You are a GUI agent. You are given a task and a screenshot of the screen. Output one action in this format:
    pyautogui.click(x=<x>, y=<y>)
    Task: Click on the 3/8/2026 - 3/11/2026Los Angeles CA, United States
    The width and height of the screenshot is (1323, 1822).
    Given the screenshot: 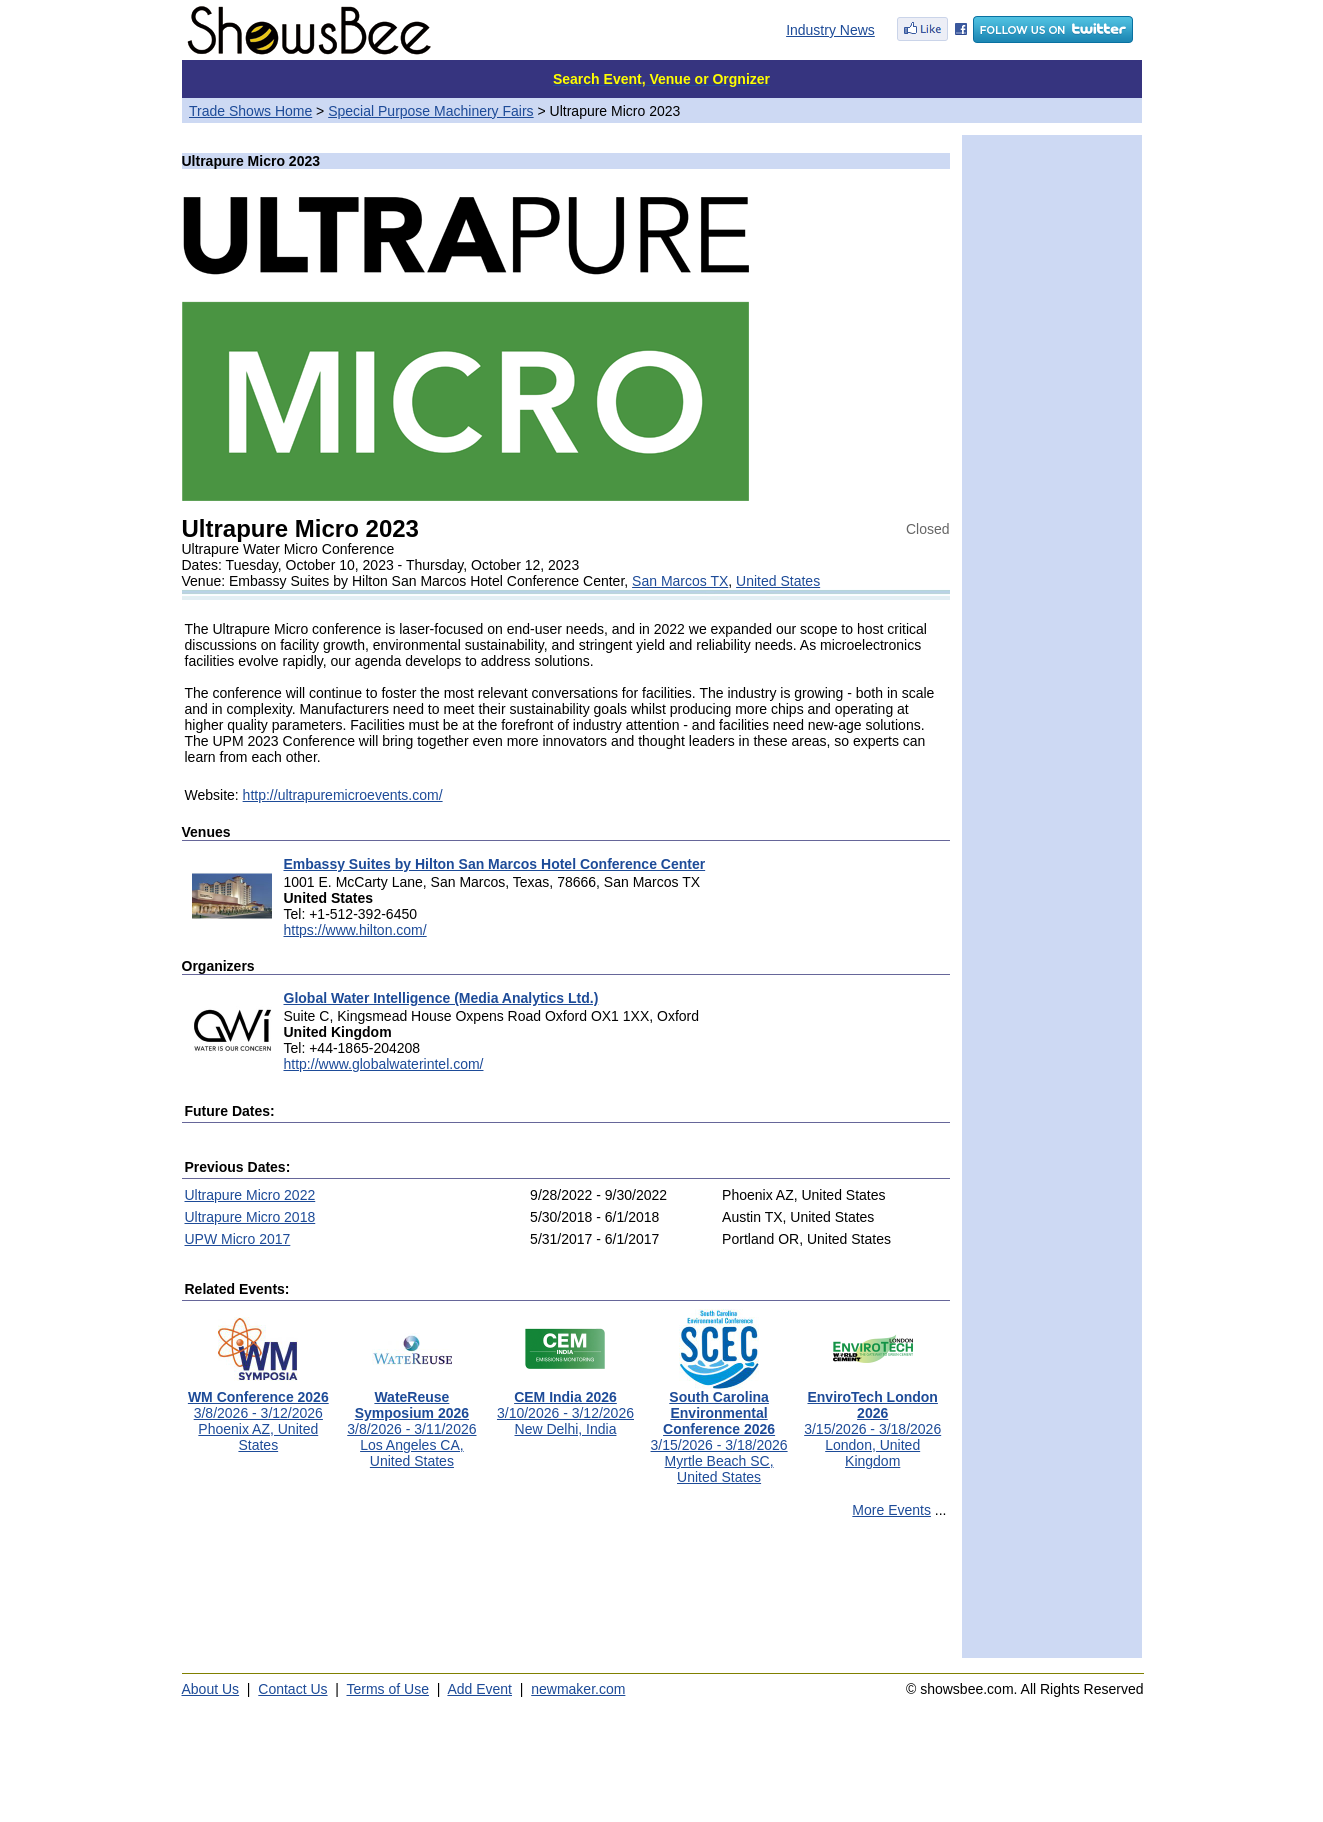 What is the action you would take?
    pyautogui.click(x=411, y=1422)
    